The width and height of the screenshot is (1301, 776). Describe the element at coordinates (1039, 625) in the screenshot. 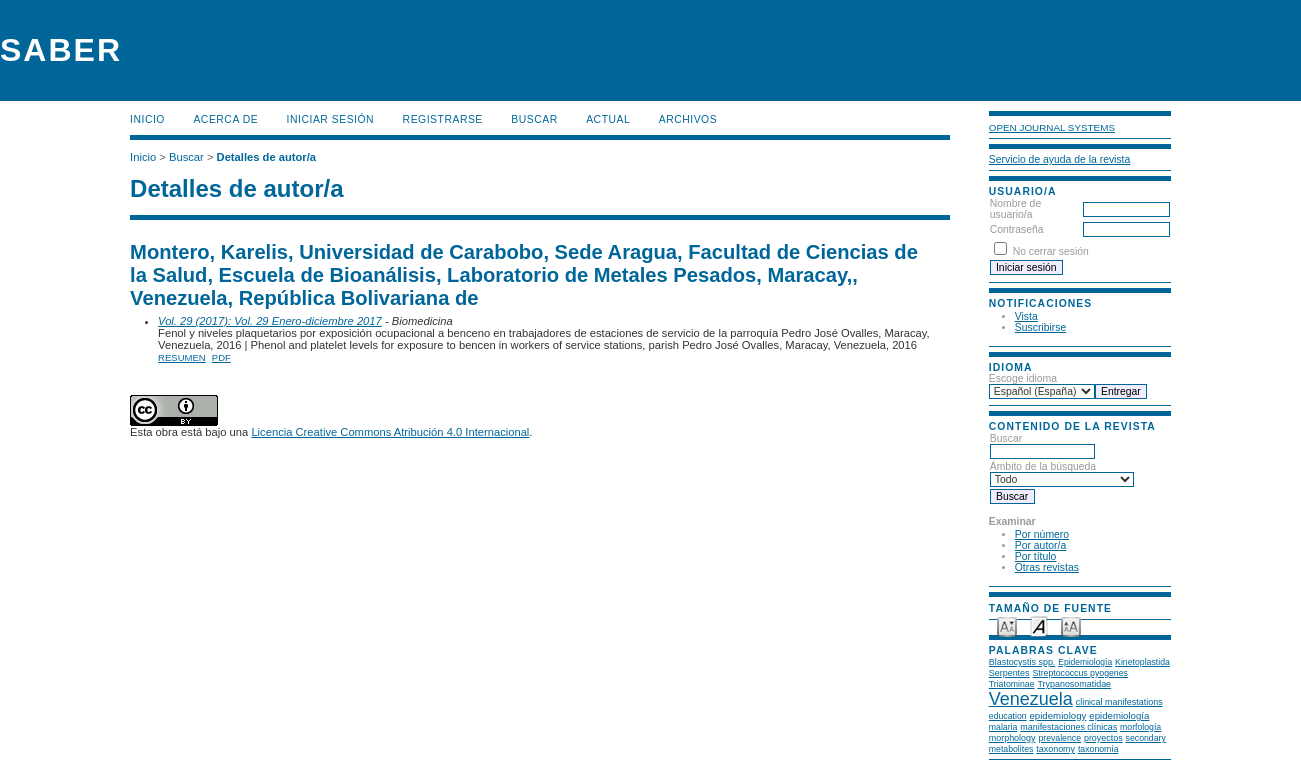

I see `Make font size default` at that location.